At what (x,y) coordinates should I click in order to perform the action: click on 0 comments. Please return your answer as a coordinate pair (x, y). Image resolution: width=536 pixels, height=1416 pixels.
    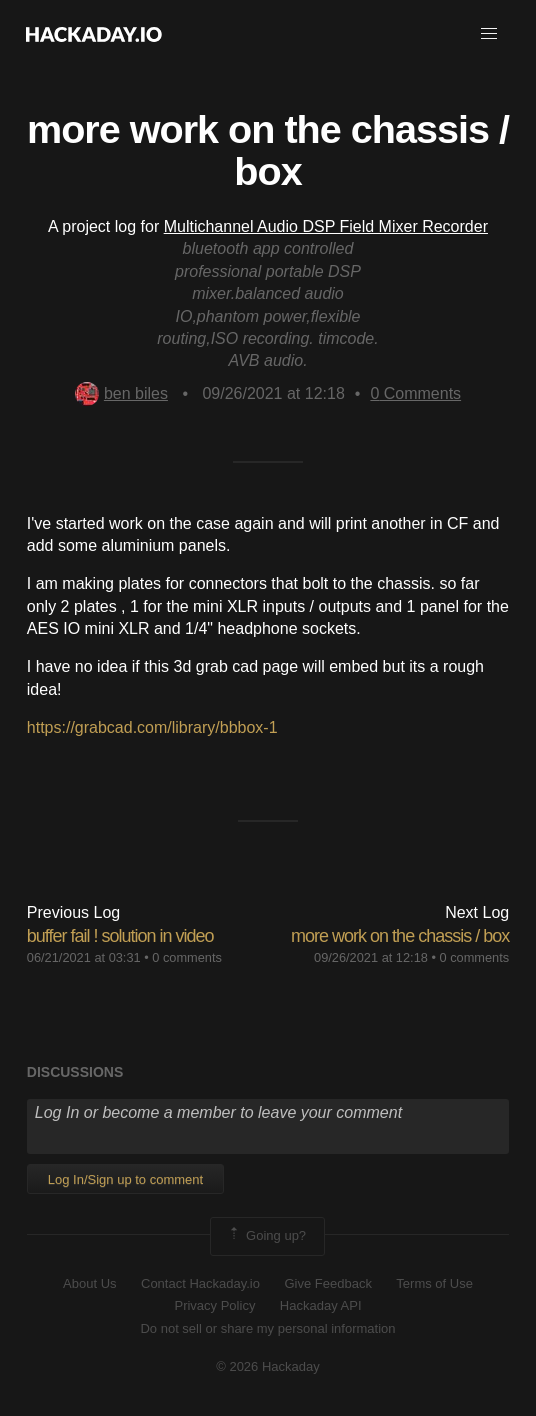
    Looking at the image, I should click on (187, 957).